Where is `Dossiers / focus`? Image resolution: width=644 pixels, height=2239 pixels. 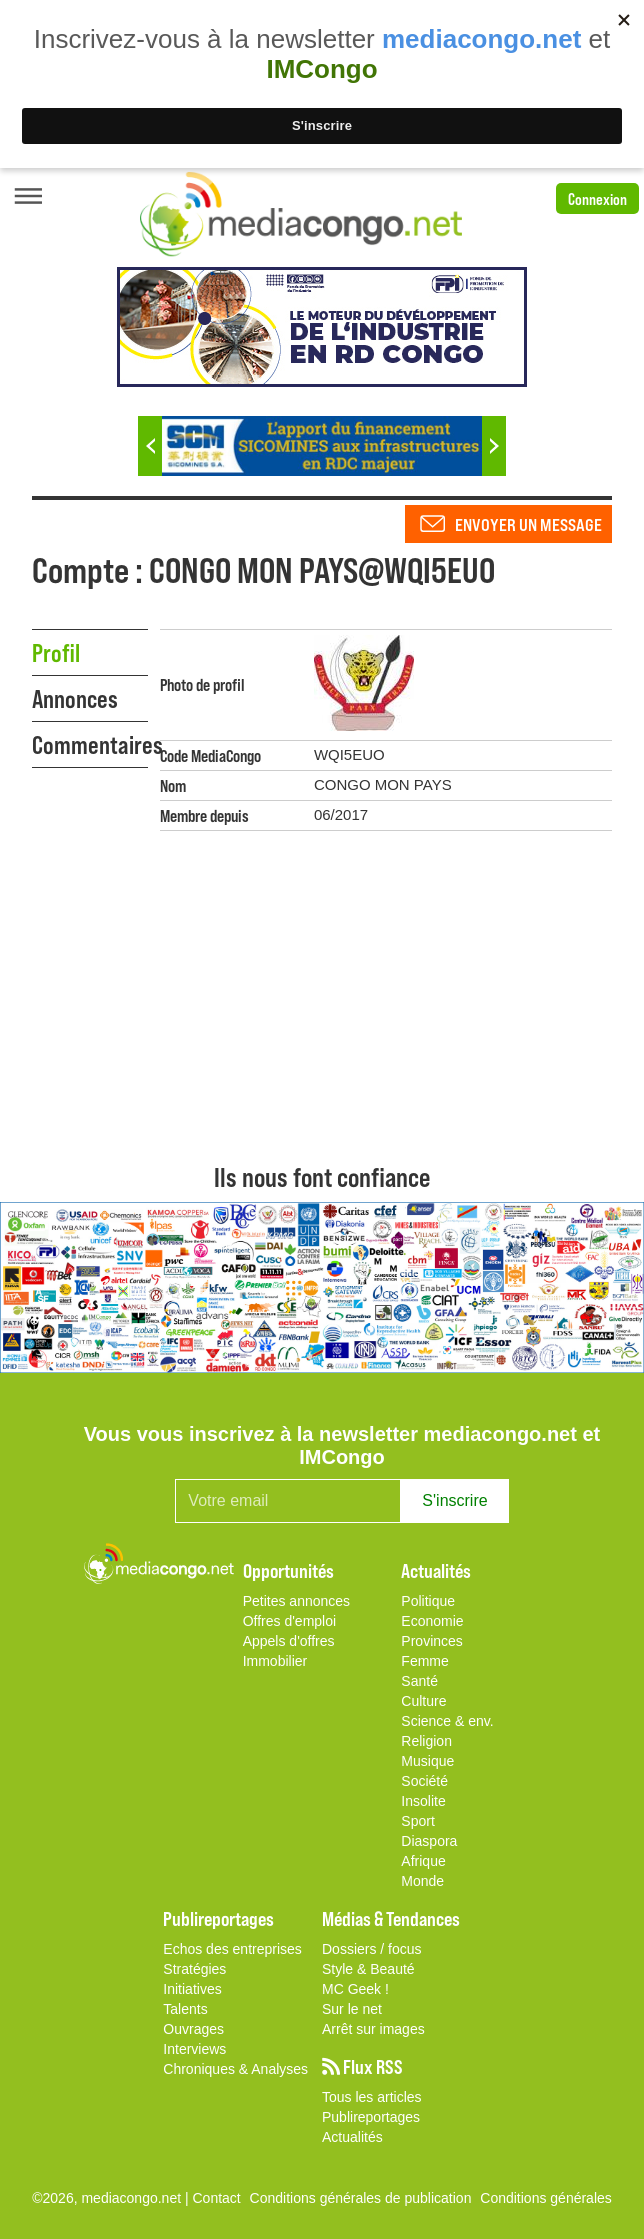
Dossiers / focus is located at coordinates (372, 1949).